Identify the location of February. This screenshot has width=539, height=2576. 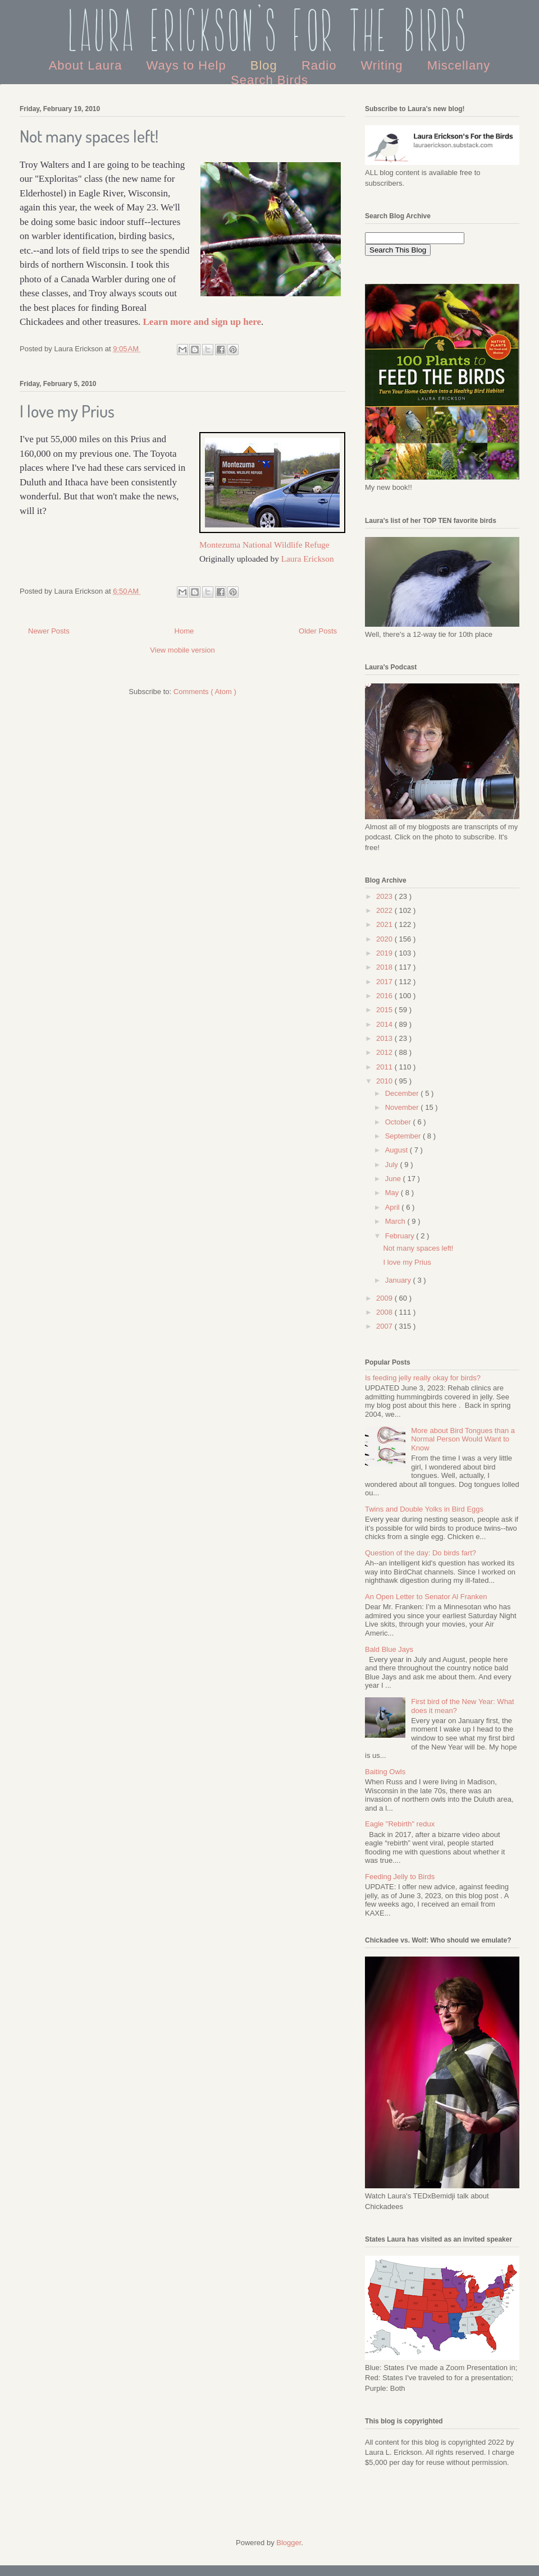
(401, 1236).